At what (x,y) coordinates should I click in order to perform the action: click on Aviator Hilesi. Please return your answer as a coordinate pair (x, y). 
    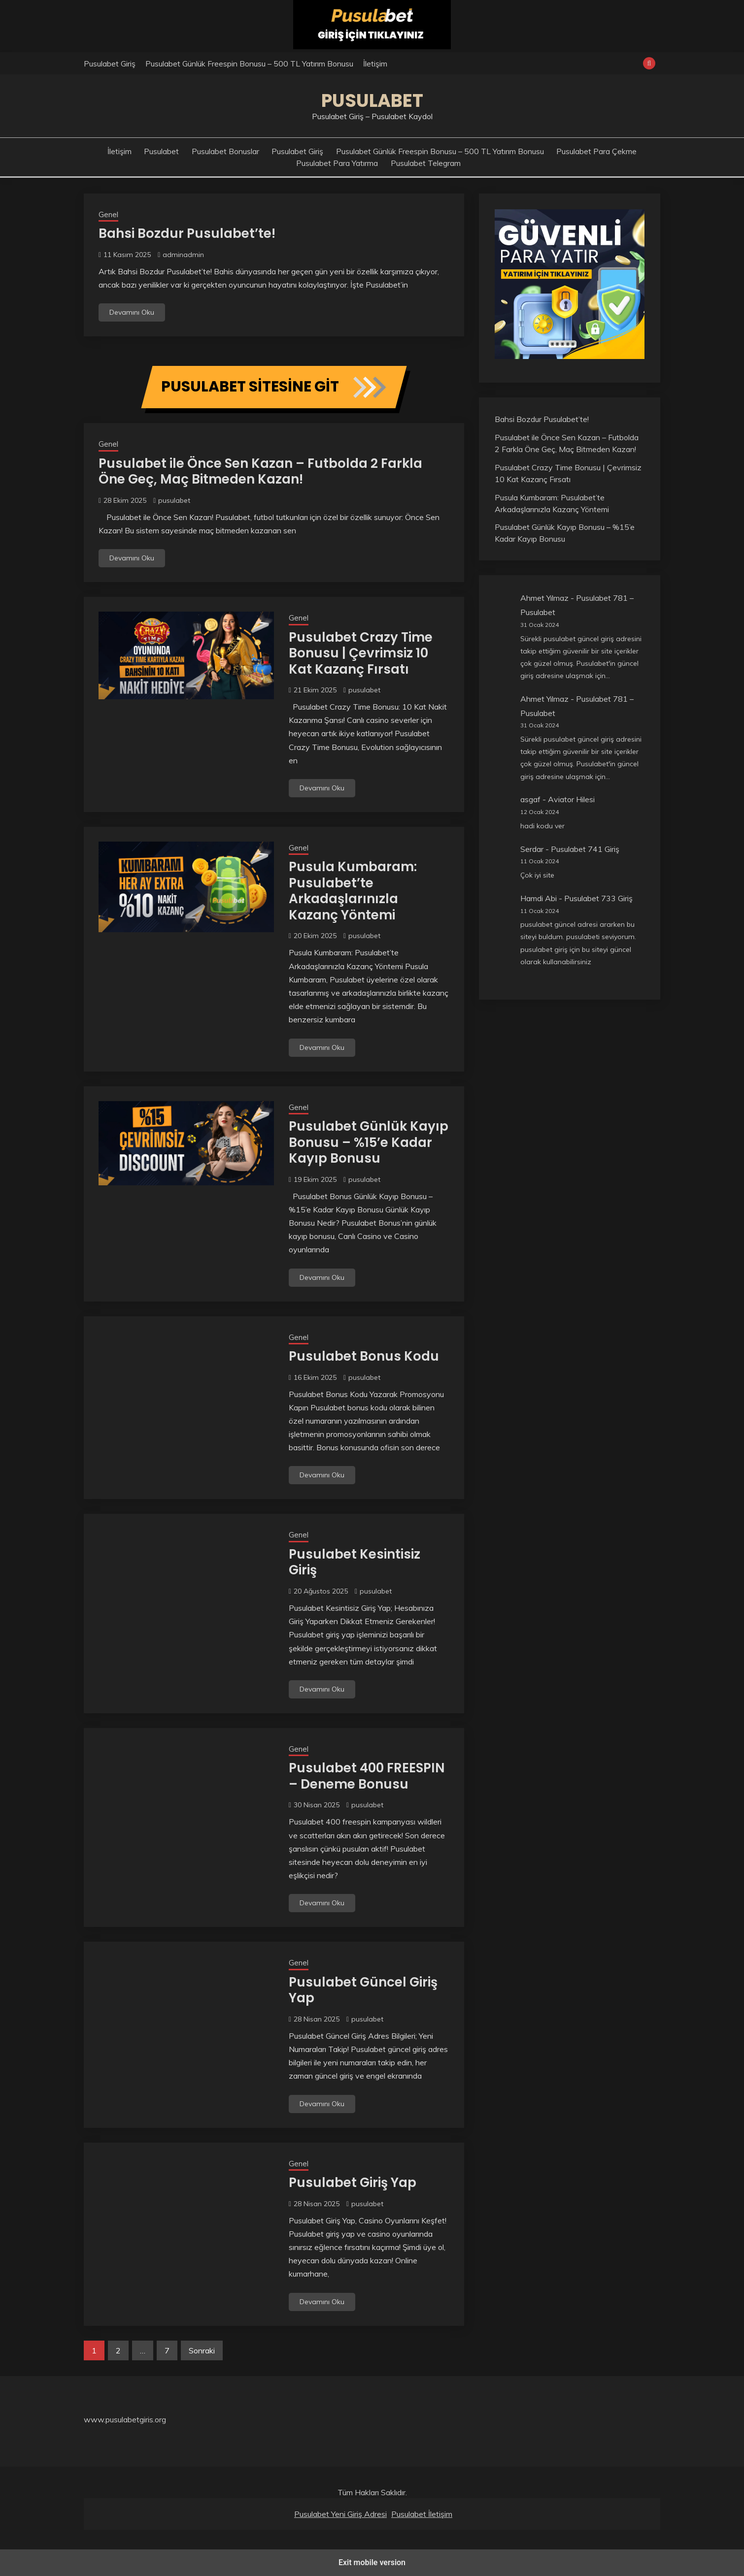
    Looking at the image, I should click on (571, 799).